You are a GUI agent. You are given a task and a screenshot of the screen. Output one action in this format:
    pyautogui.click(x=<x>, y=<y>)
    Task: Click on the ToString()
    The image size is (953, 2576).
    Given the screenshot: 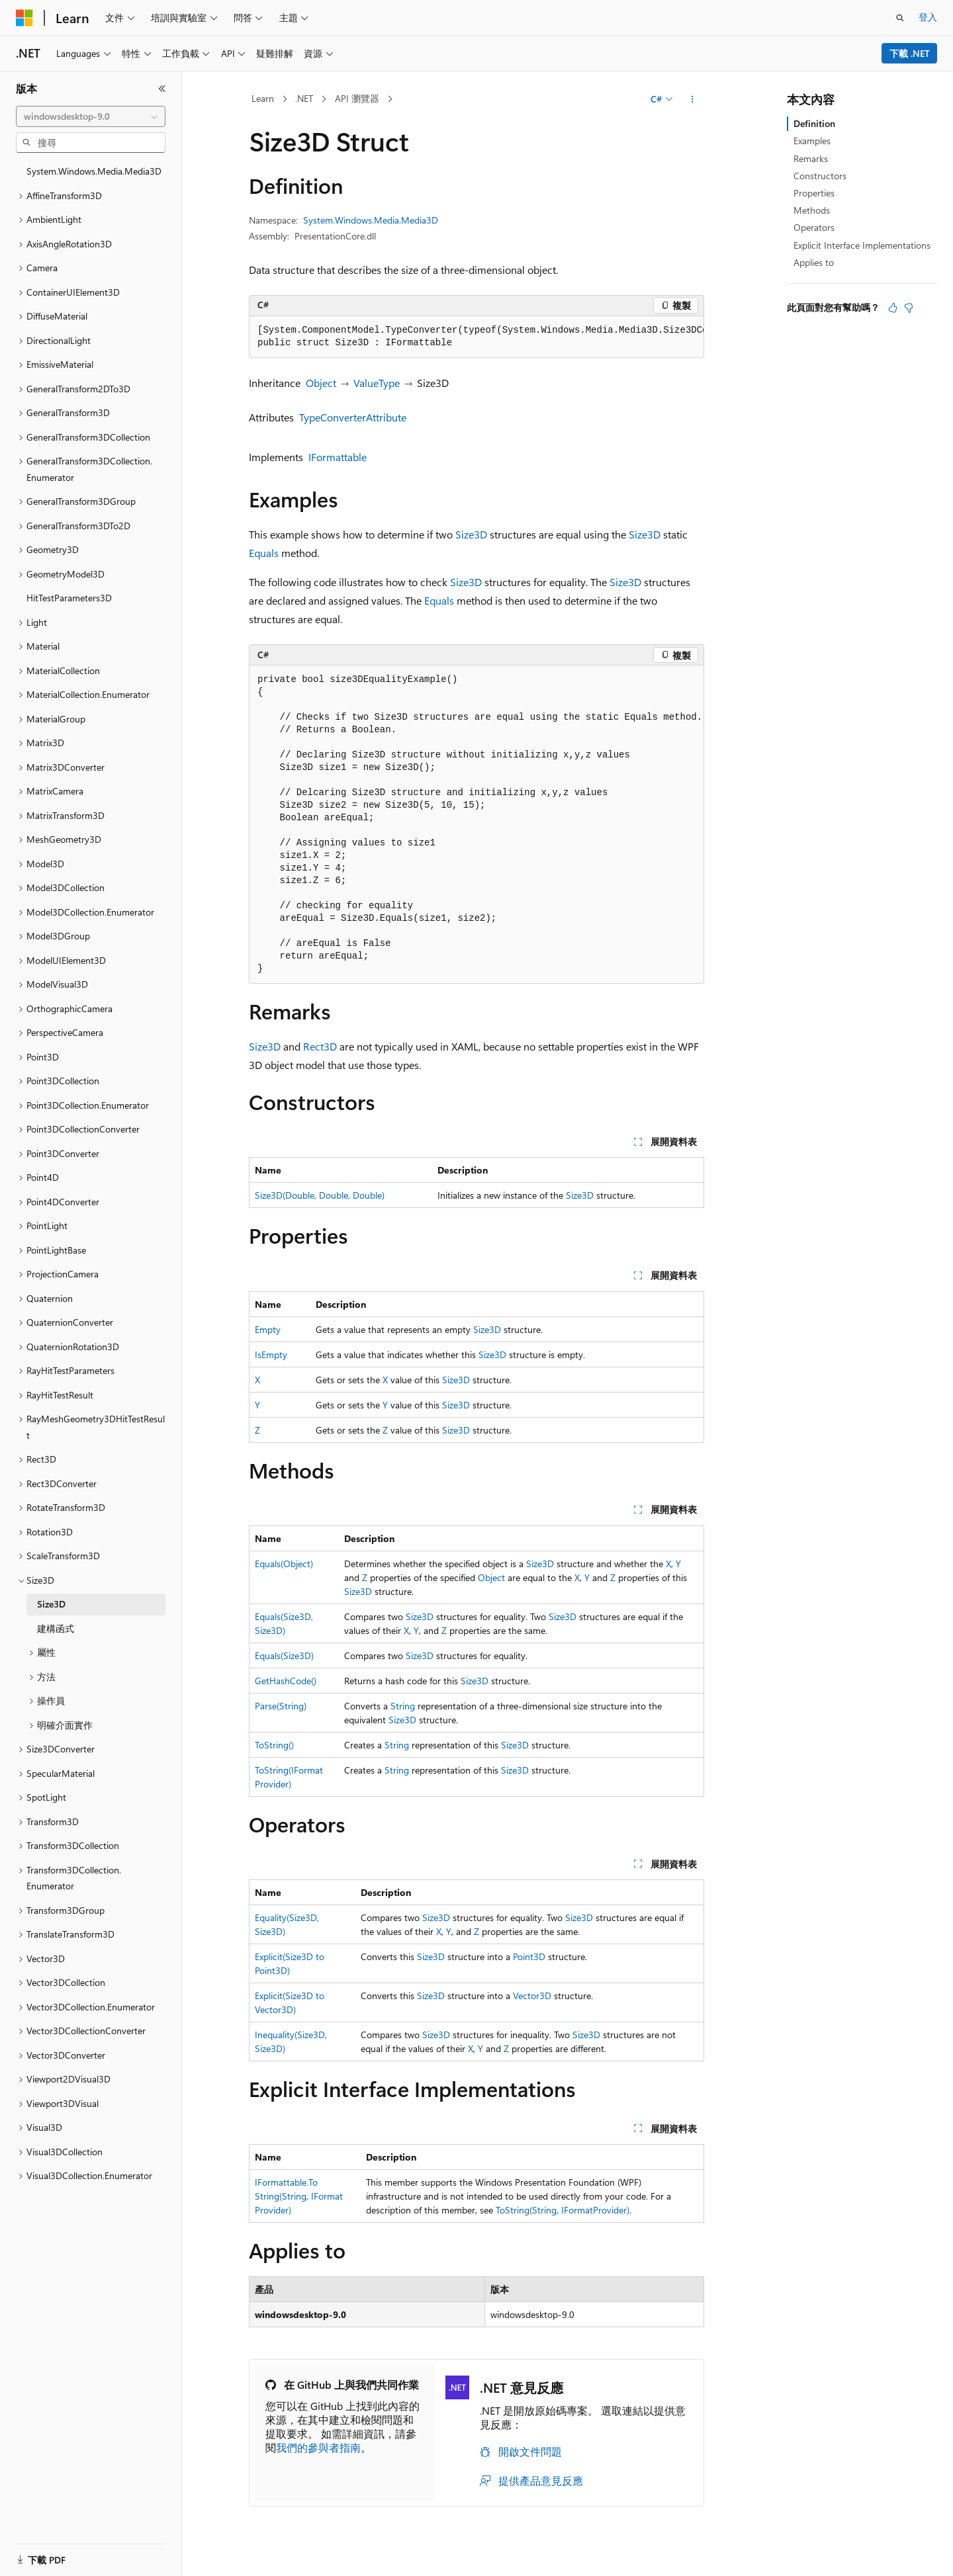 What is the action you would take?
    pyautogui.click(x=274, y=1745)
    